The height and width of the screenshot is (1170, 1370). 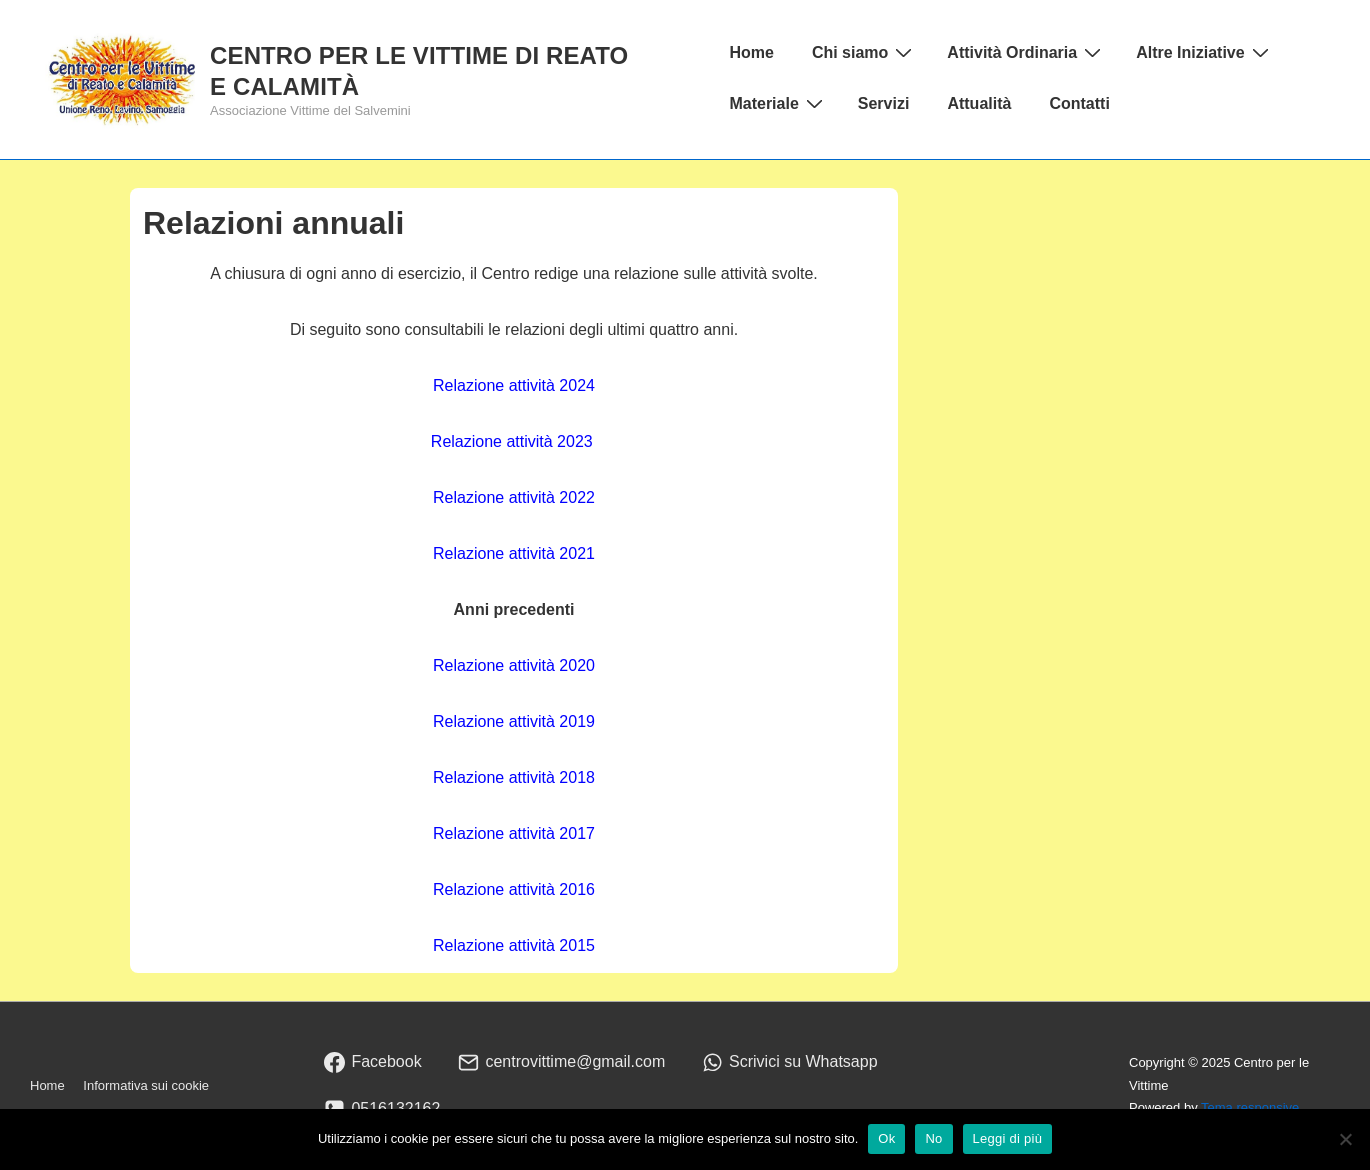 I want to click on Materiale, so click(x=778, y=103).